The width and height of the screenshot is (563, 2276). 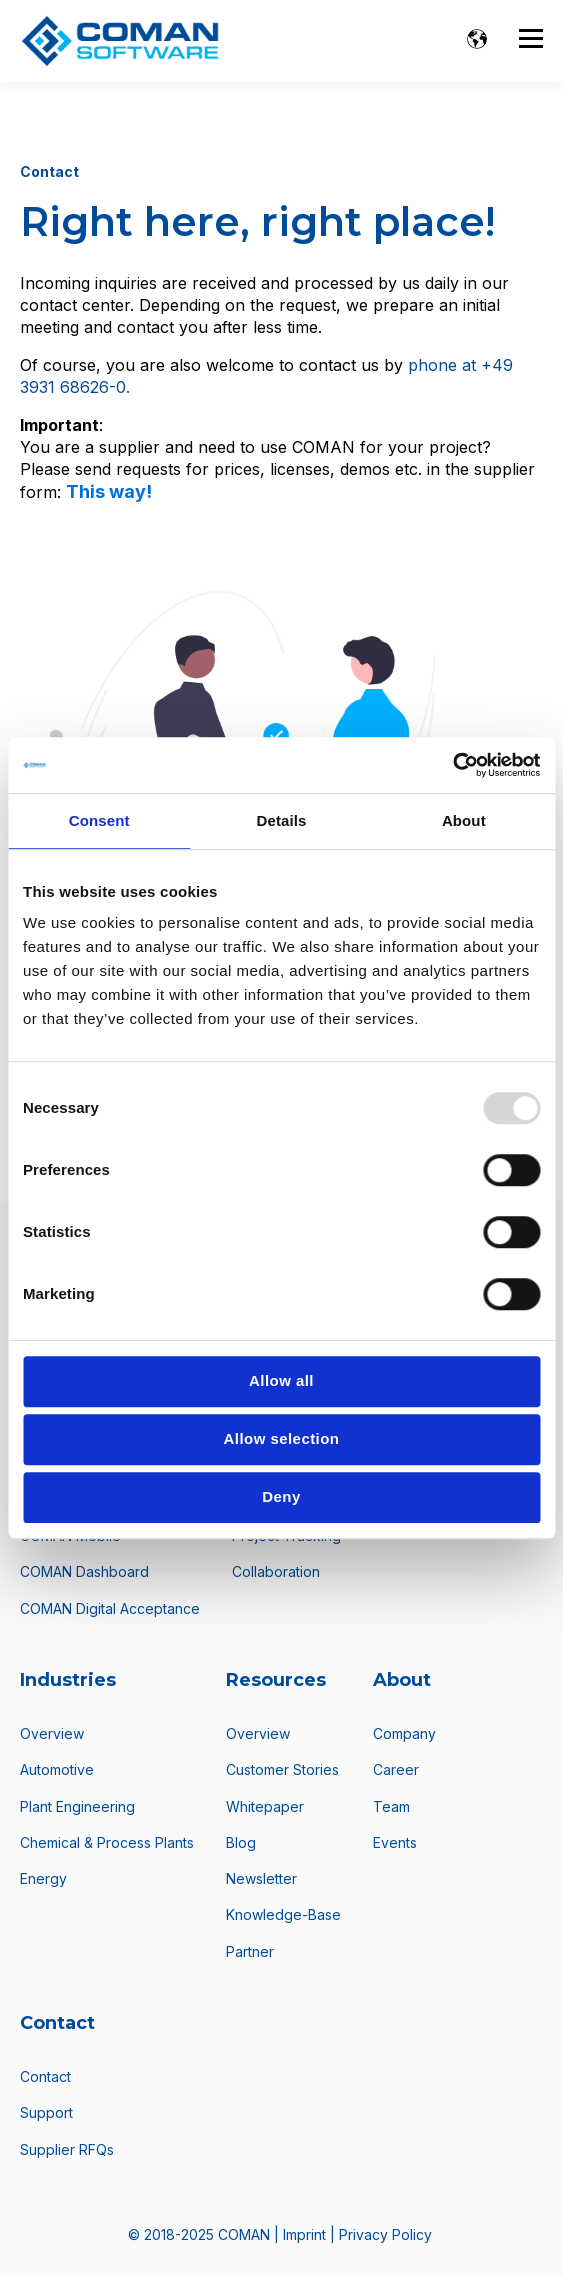 What do you see at coordinates (250, 1951) in the screenshot?
I see `Partner` at bounding box center [250, 1951].